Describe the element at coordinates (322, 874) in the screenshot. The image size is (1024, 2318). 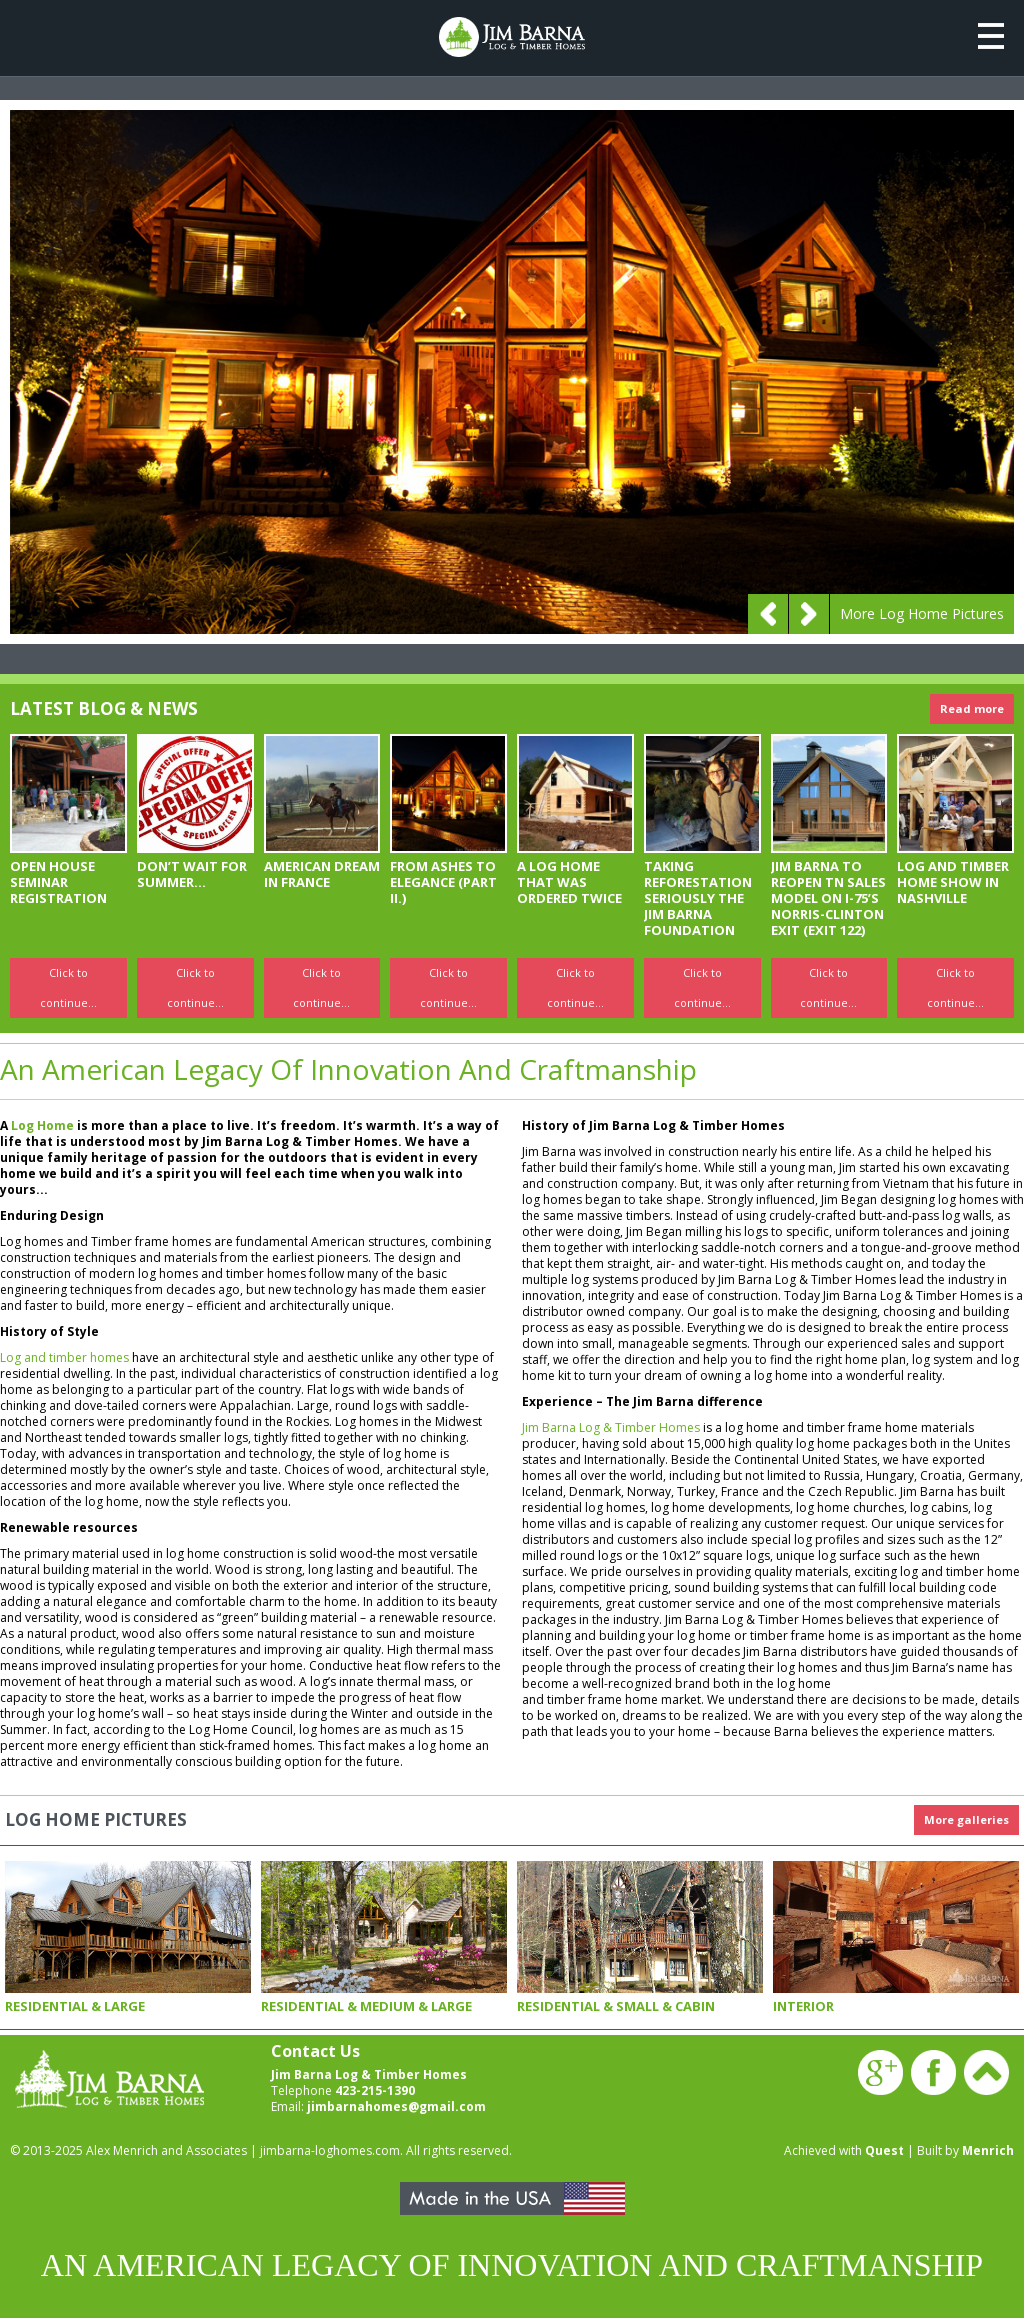
I see `American Dream In France` at that location.